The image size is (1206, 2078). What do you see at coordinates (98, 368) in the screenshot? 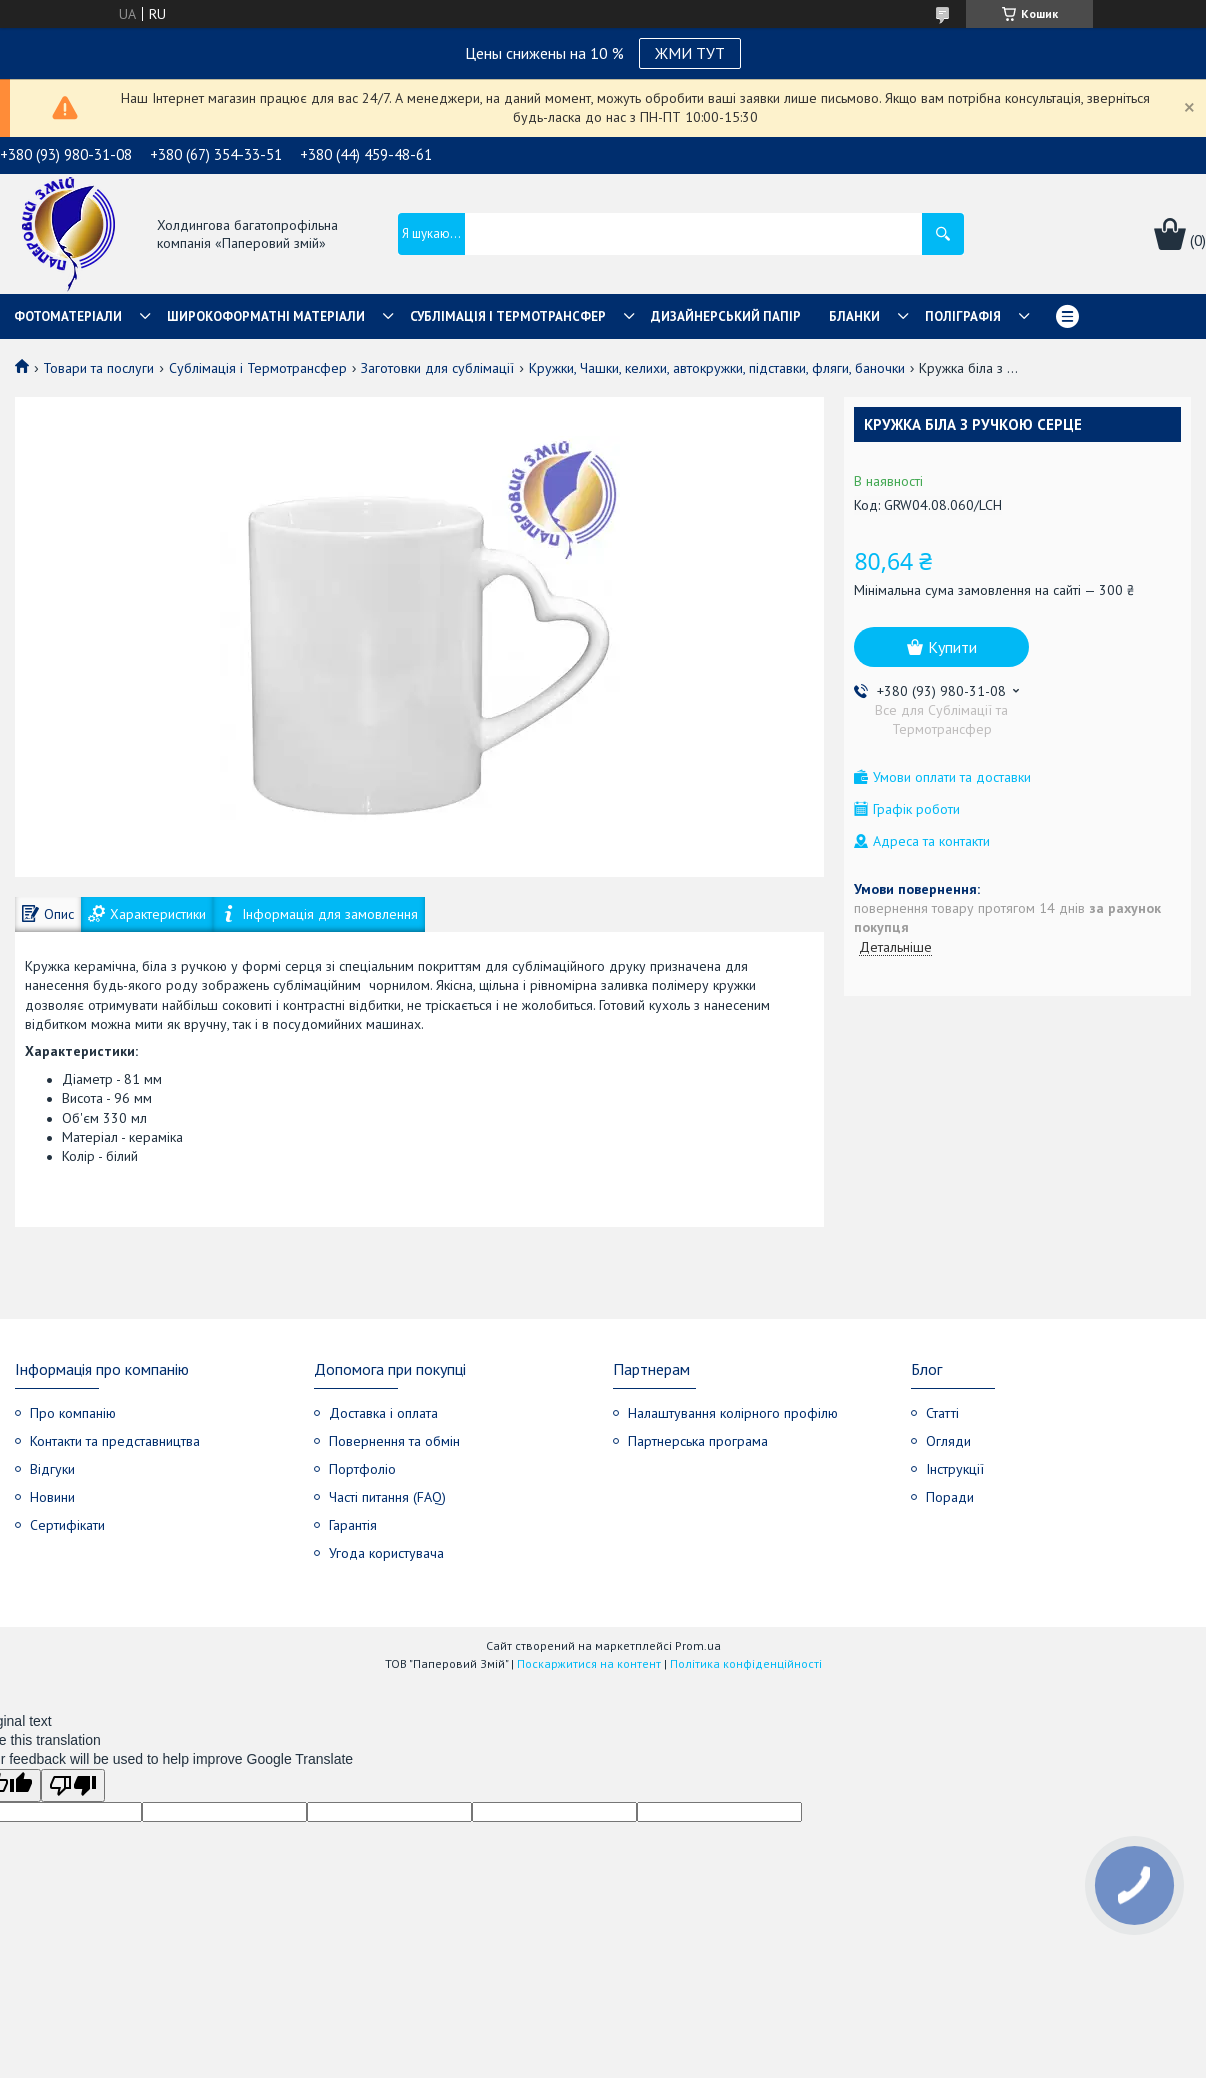
I see `Товари та послуги` at bounding box center [98, 368].